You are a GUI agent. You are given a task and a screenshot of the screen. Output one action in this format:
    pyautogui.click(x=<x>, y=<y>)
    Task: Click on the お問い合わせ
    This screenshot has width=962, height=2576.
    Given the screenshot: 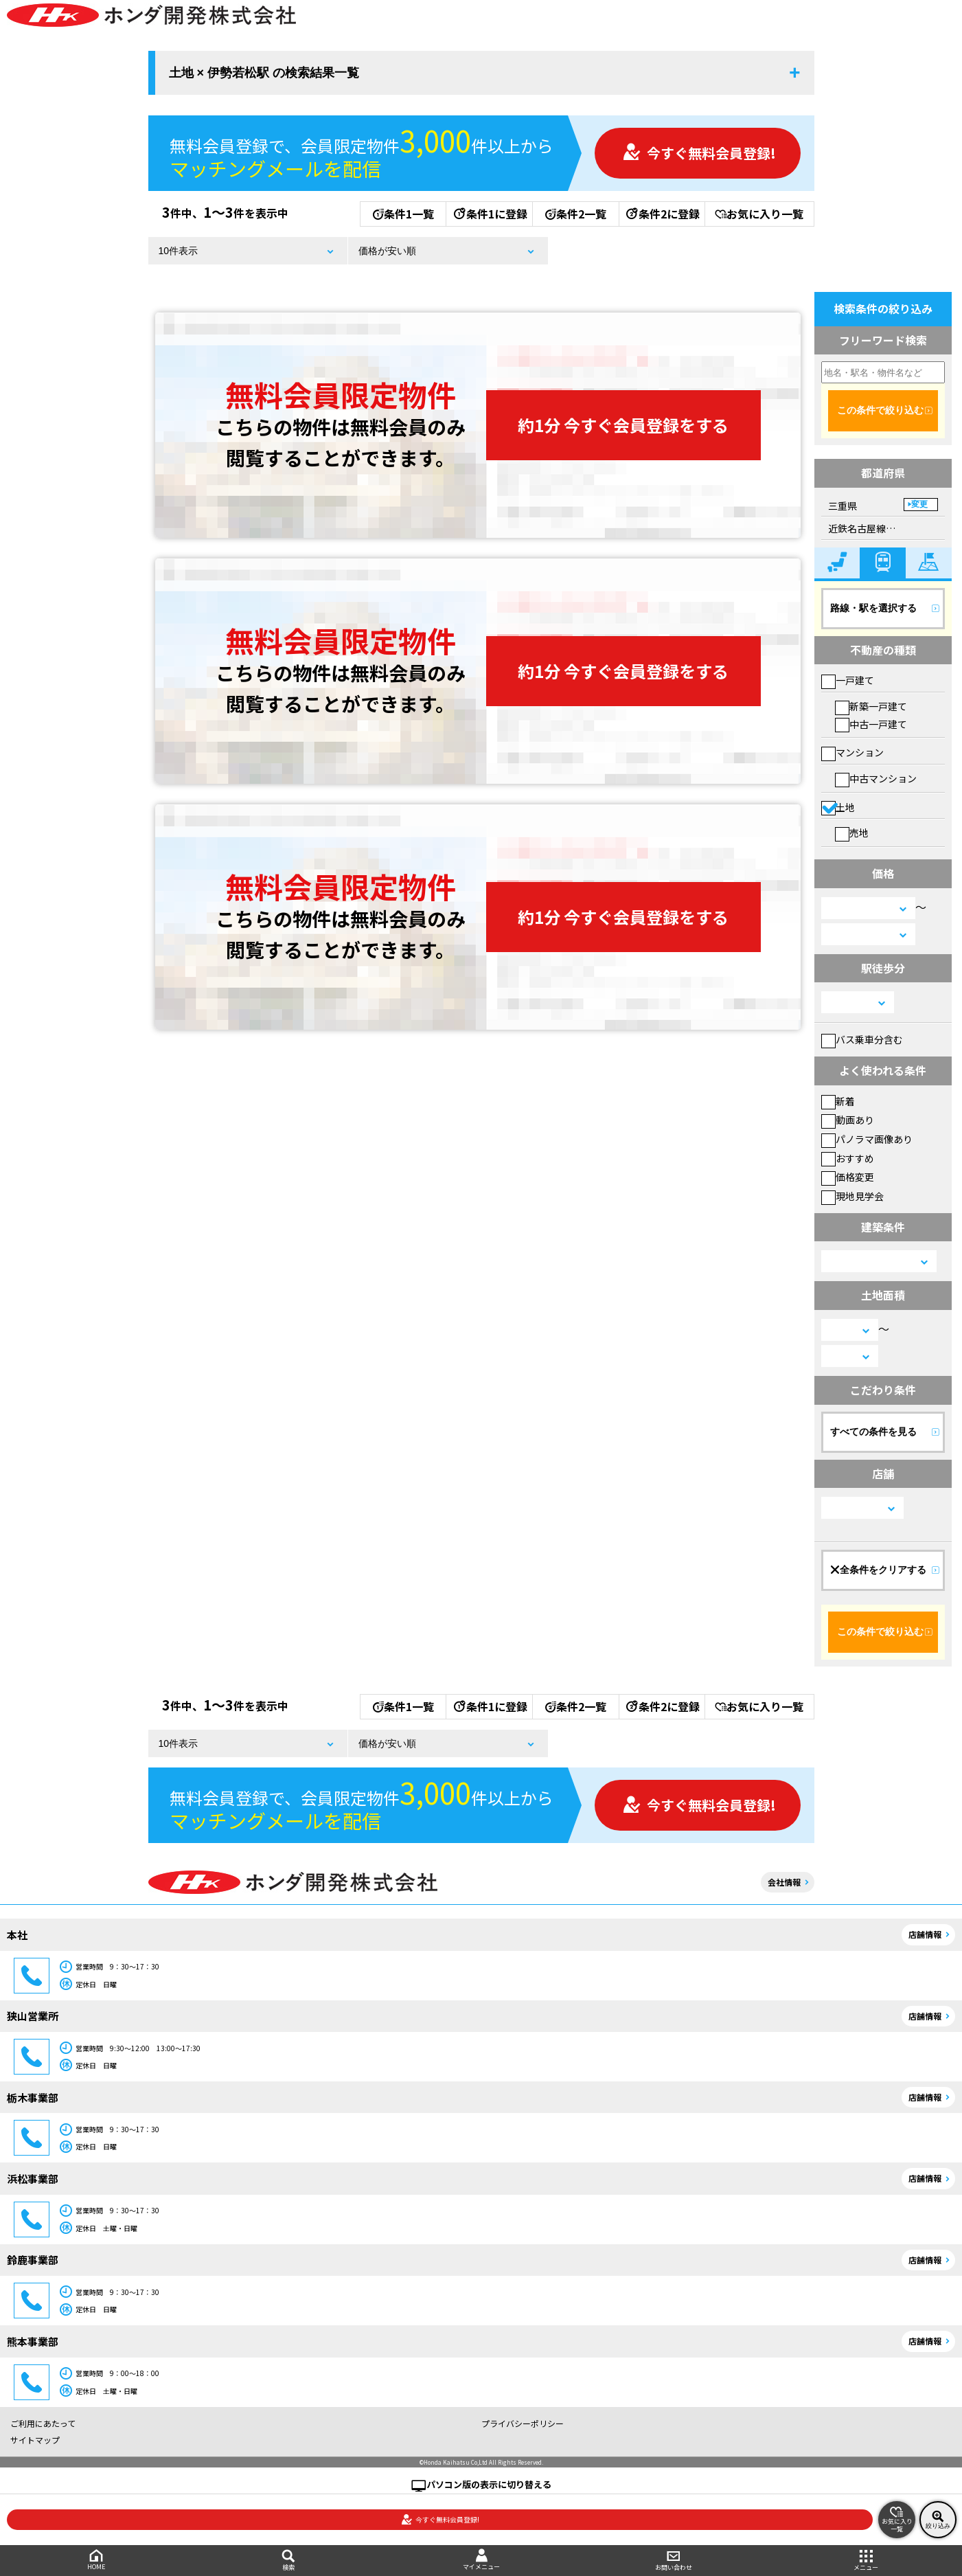 What is the action you would take?
    pyautogui.click(x=673, y=2560)
    